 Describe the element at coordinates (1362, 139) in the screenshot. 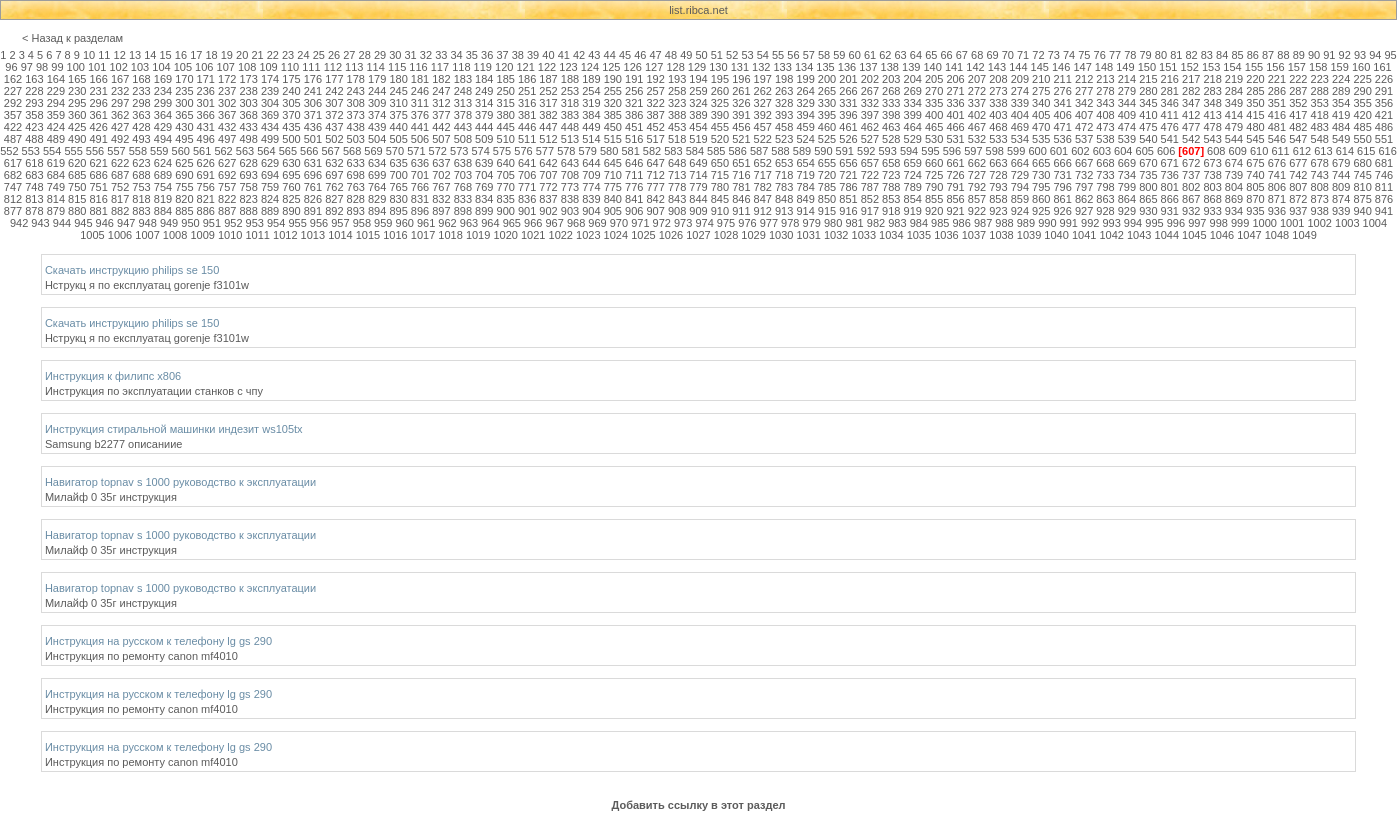

I see `550` at that location.